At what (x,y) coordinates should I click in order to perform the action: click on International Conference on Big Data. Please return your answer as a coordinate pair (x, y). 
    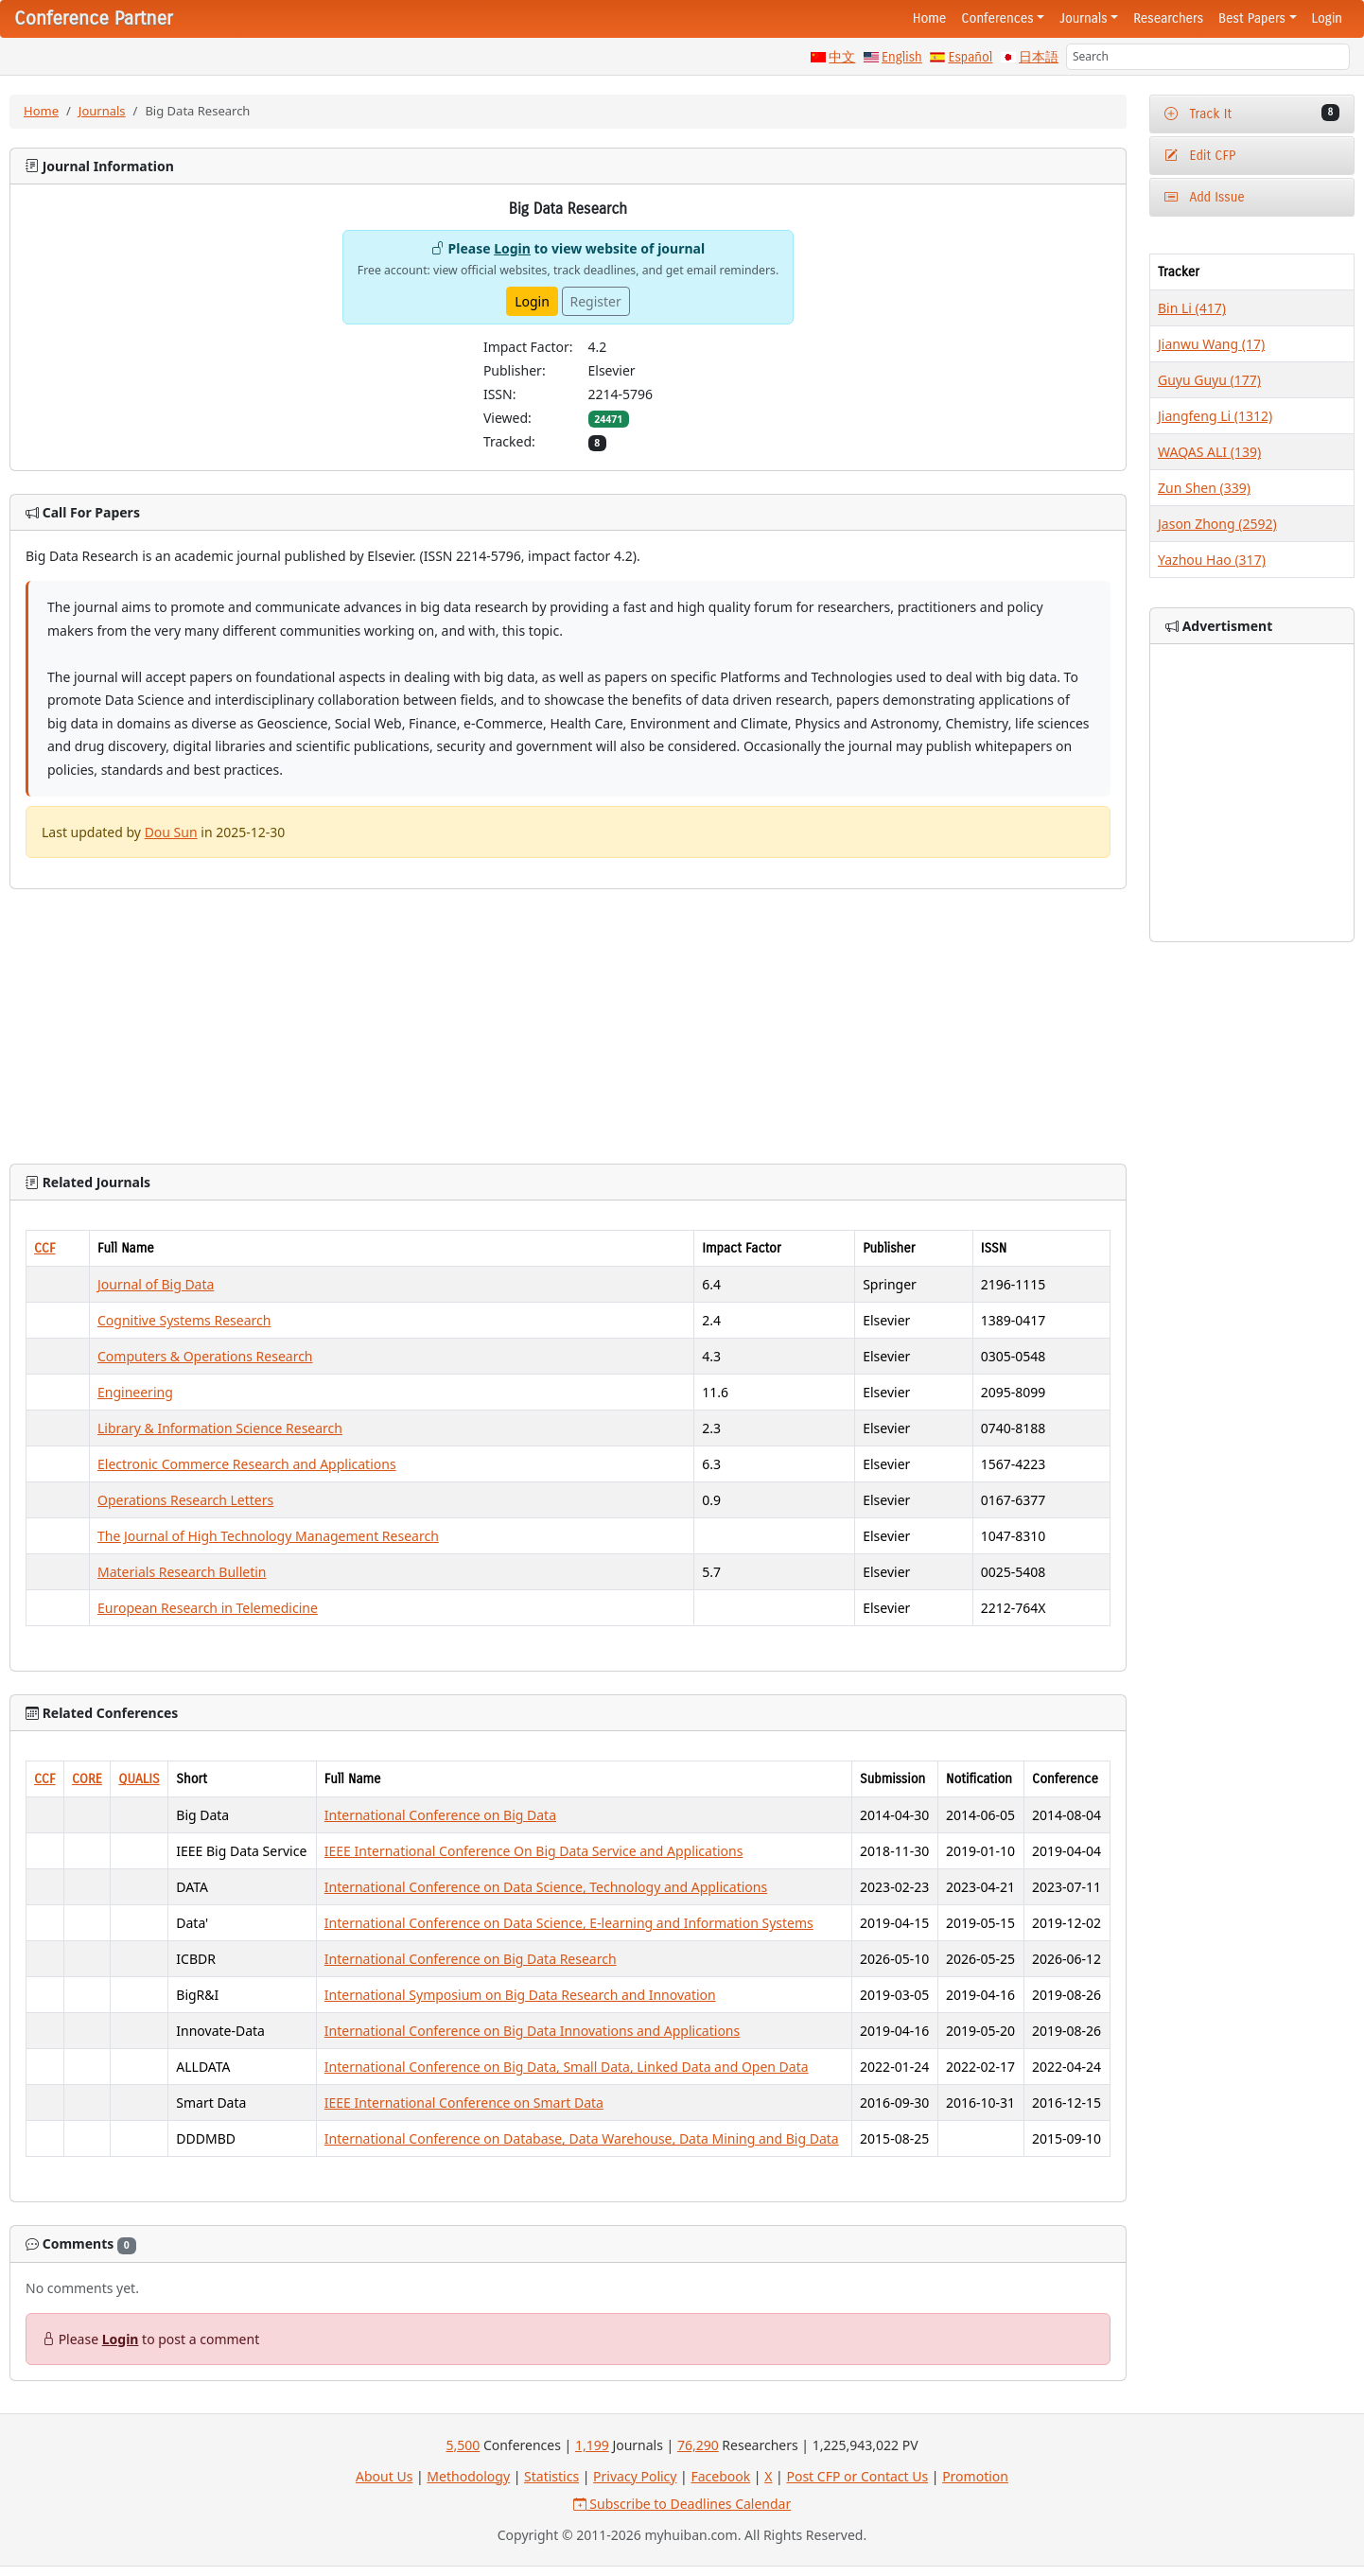
    Looking at the image, I should click on (440, 1815).